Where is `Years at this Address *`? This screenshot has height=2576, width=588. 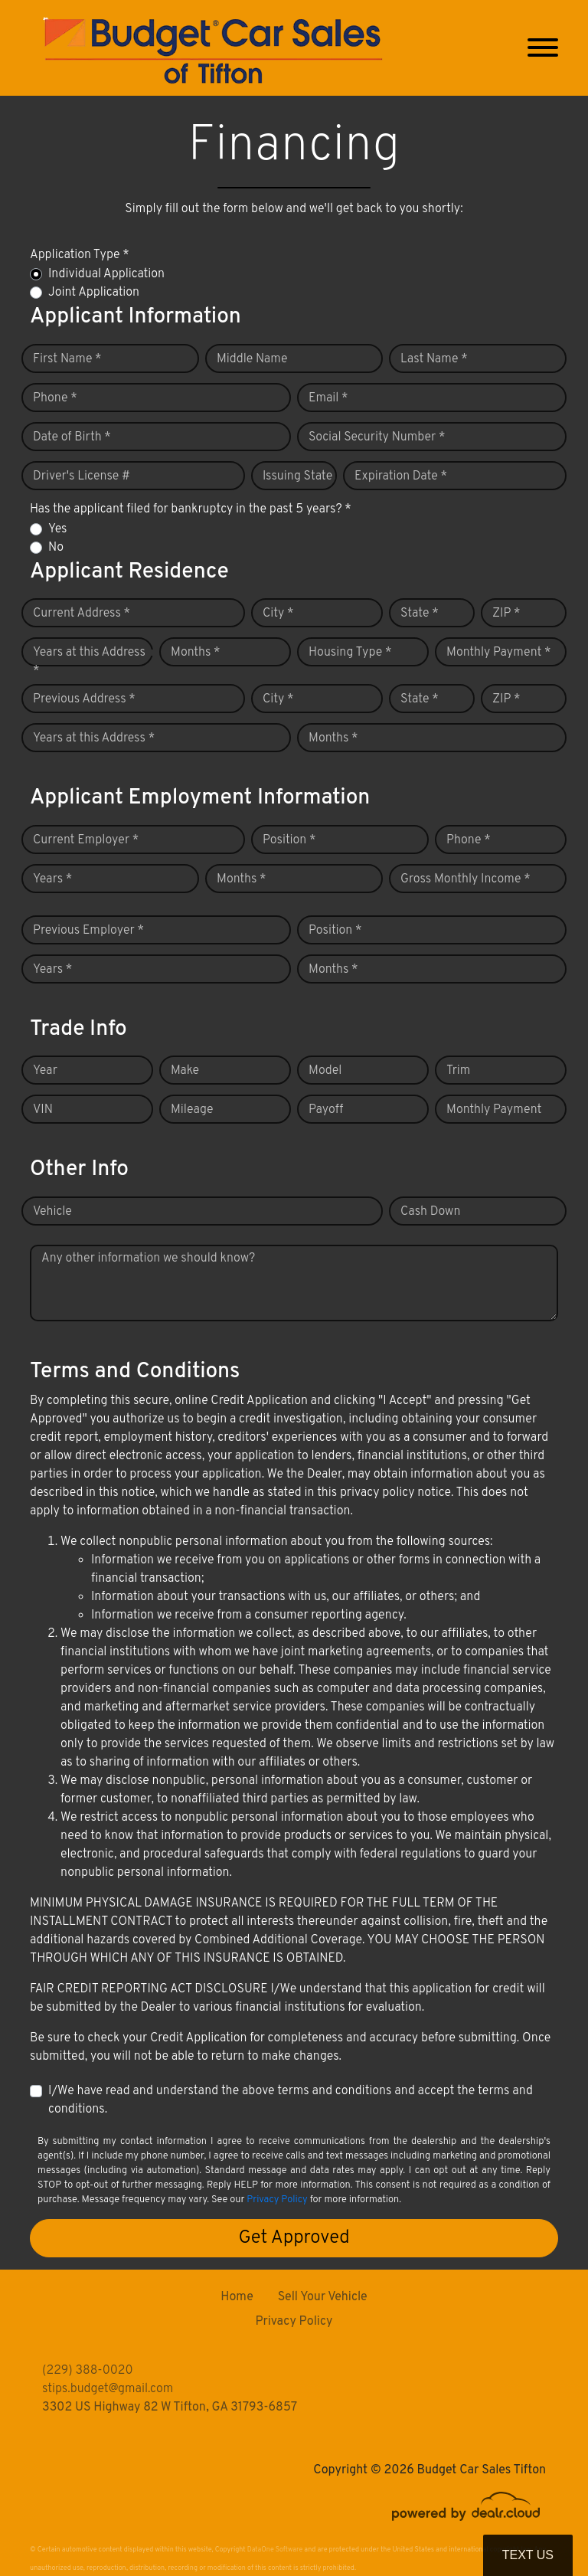 Years at this Address * is located at coordinates (89, 662).